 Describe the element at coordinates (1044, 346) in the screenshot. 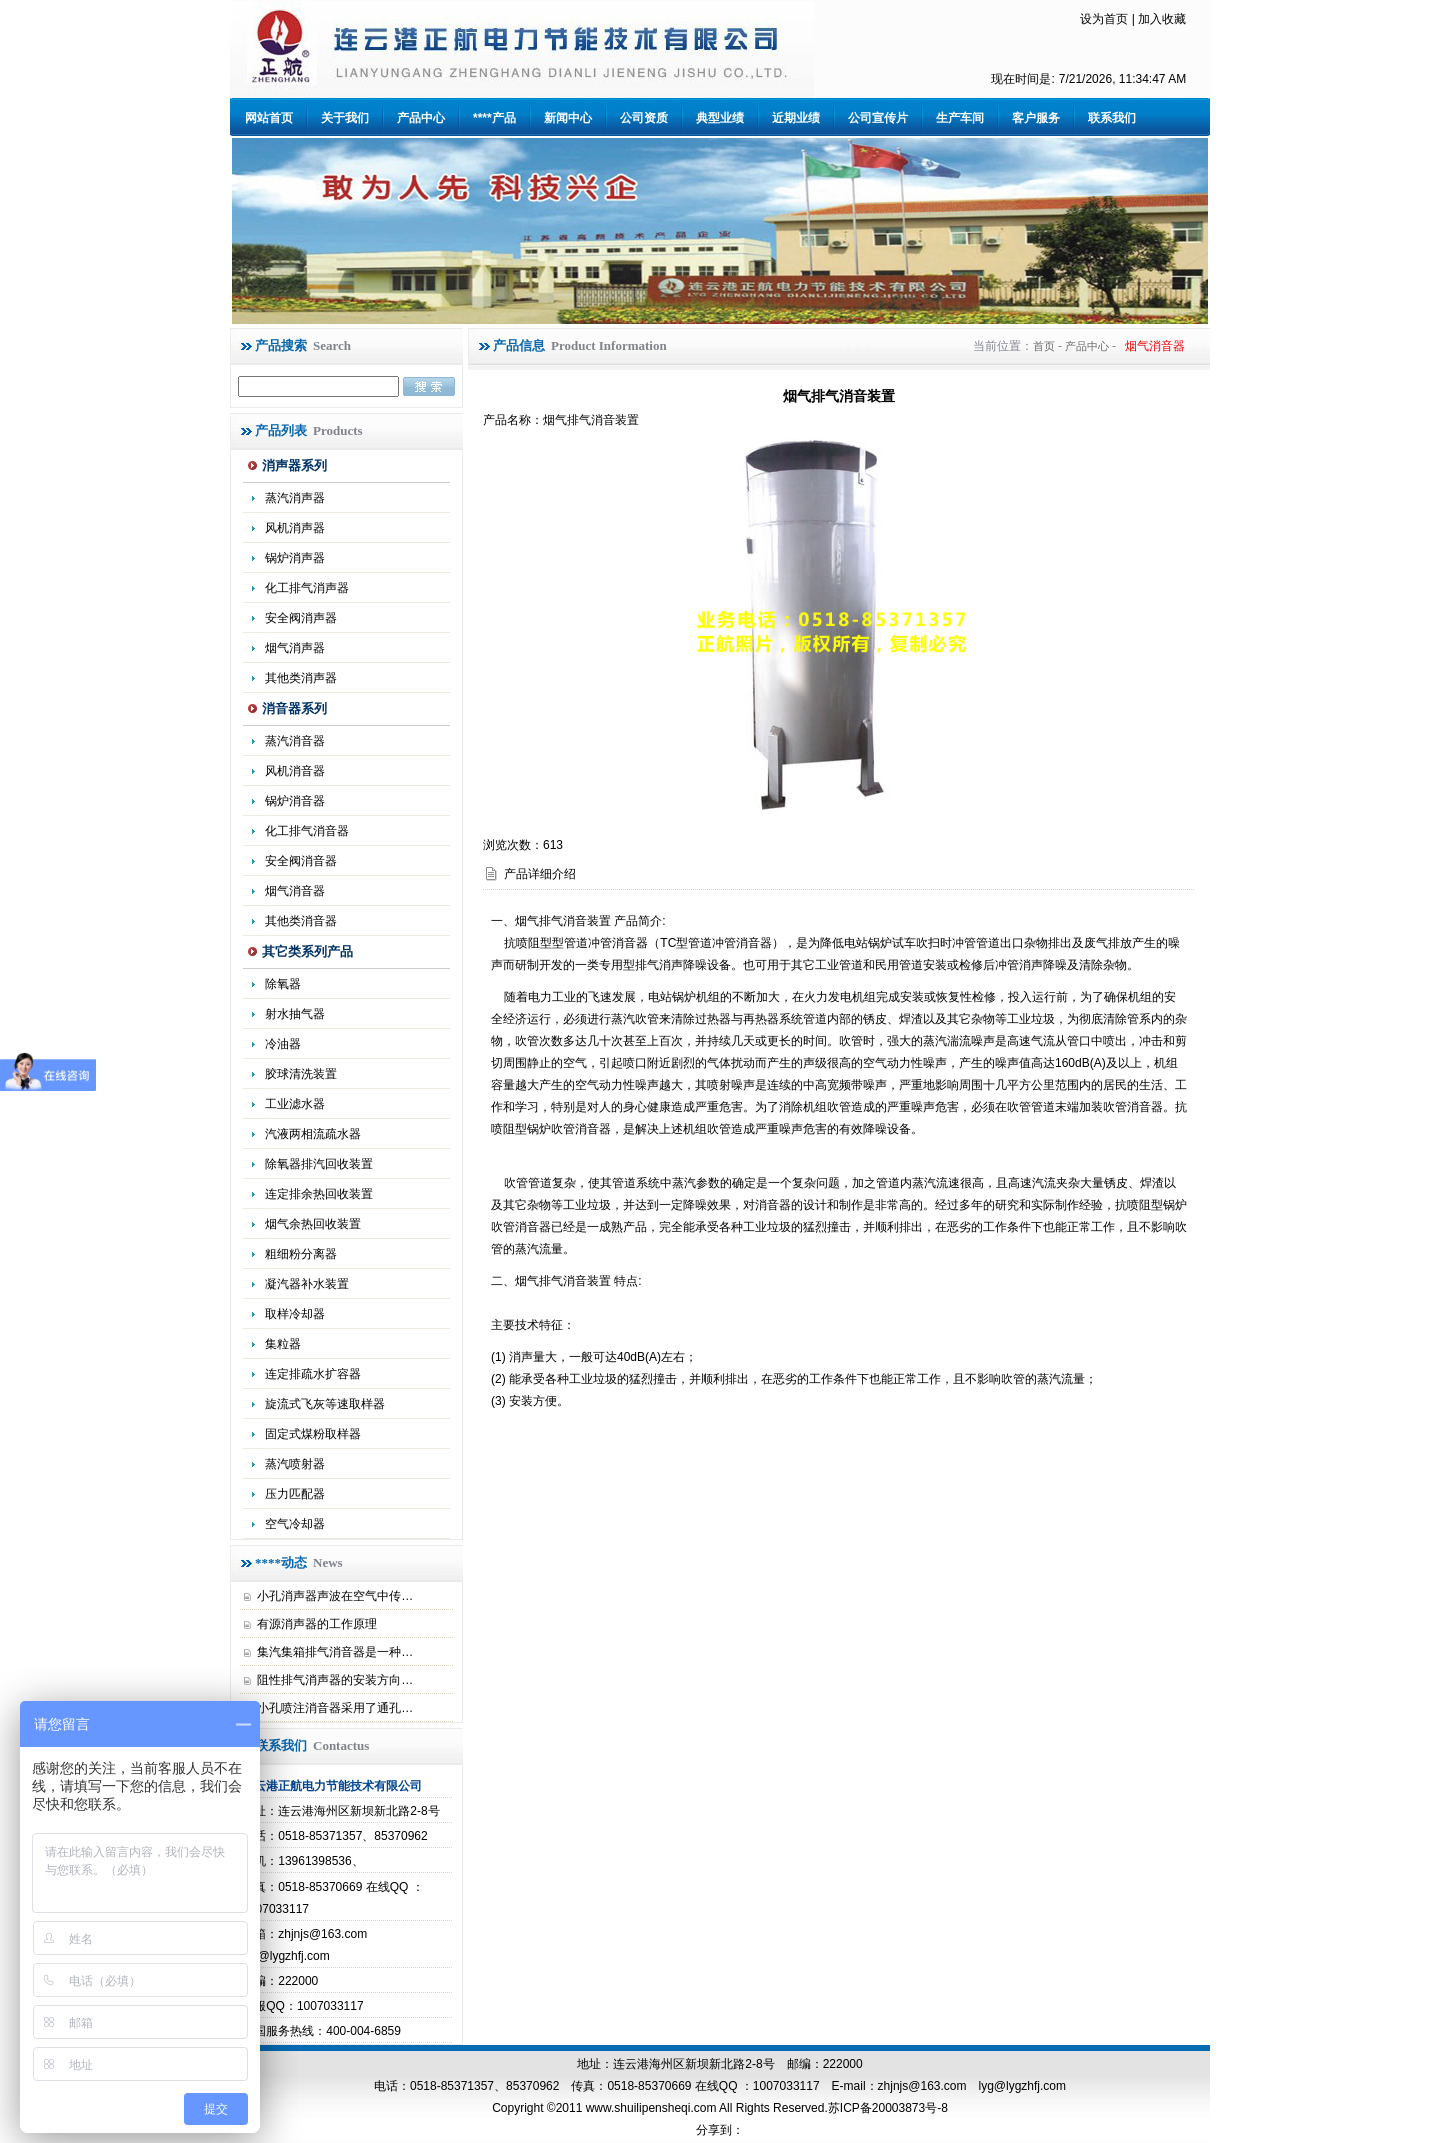

I see `首页` at that location.